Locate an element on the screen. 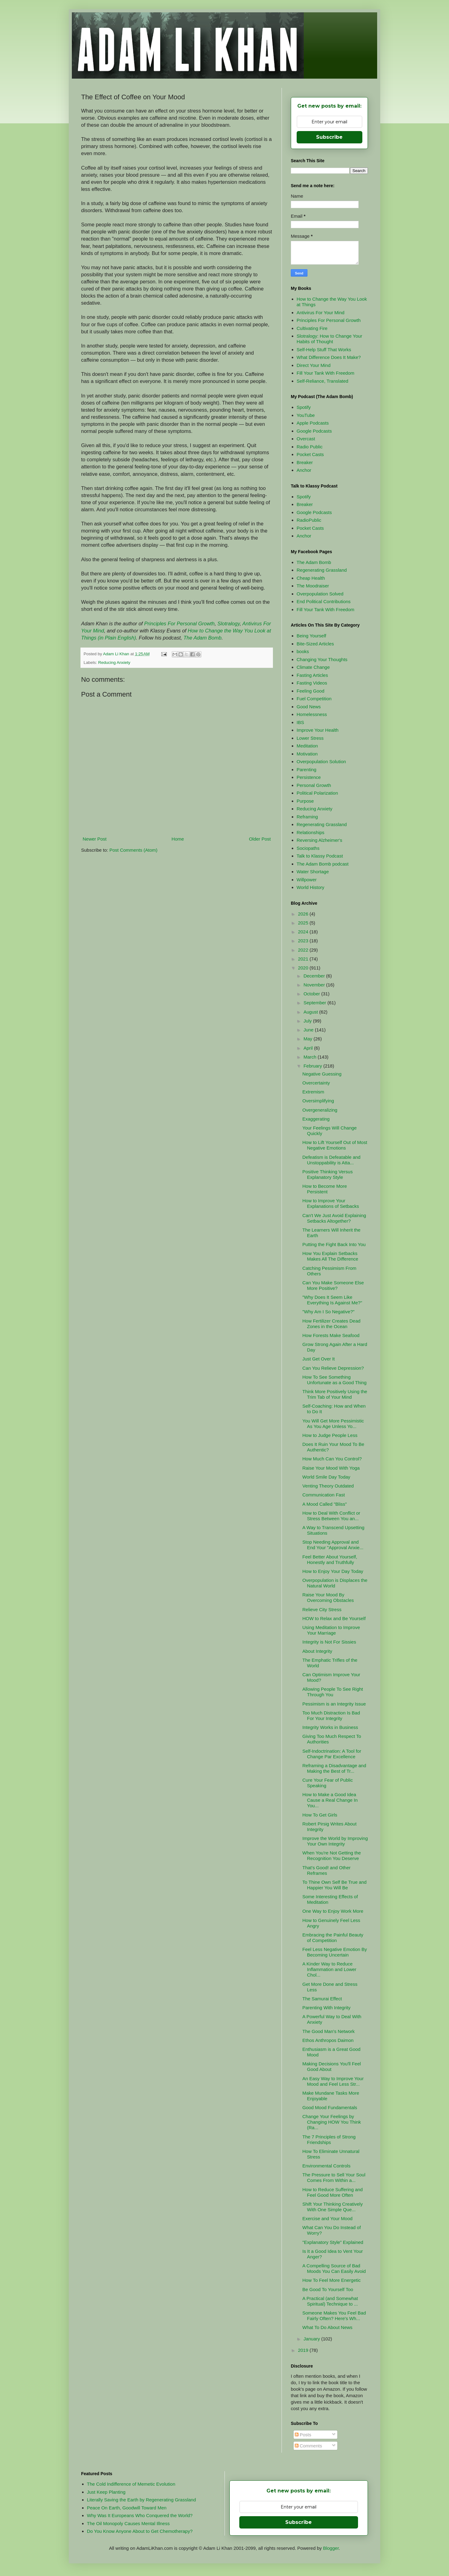 The height and width of the screenshot is (2576, 449). The Samurai Effect is located at coordinates (322, 1998).